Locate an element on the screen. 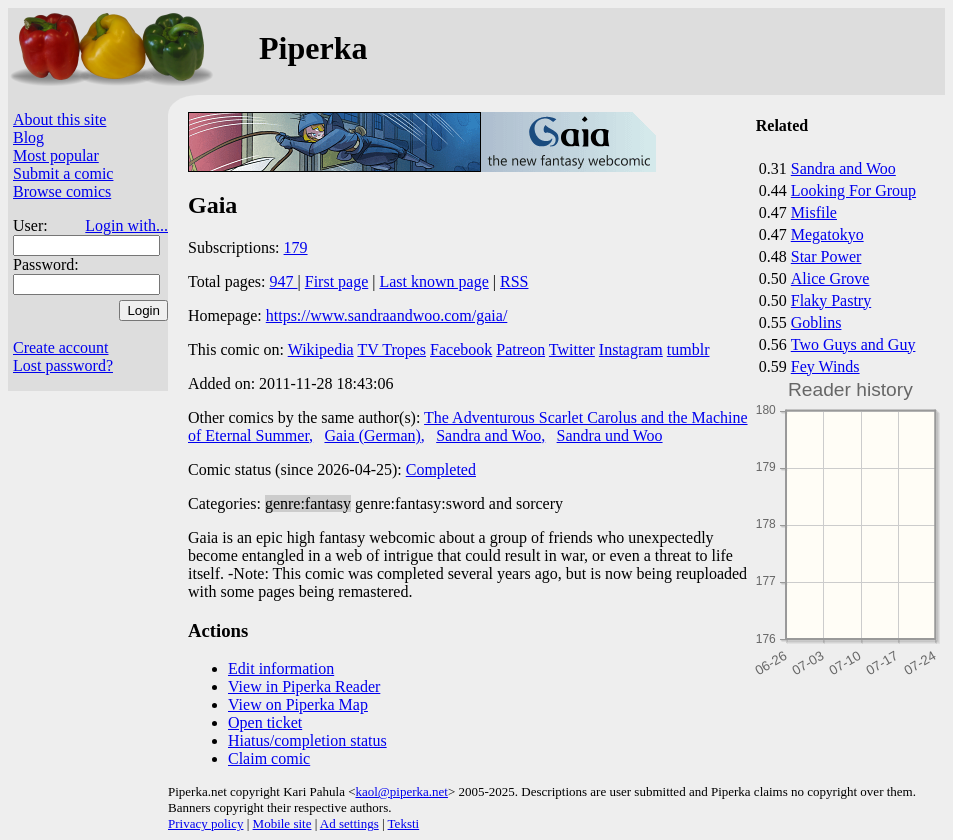 The width and height of the screenshot is (953, 840). Browse comics is located at coordinates (62, 191).